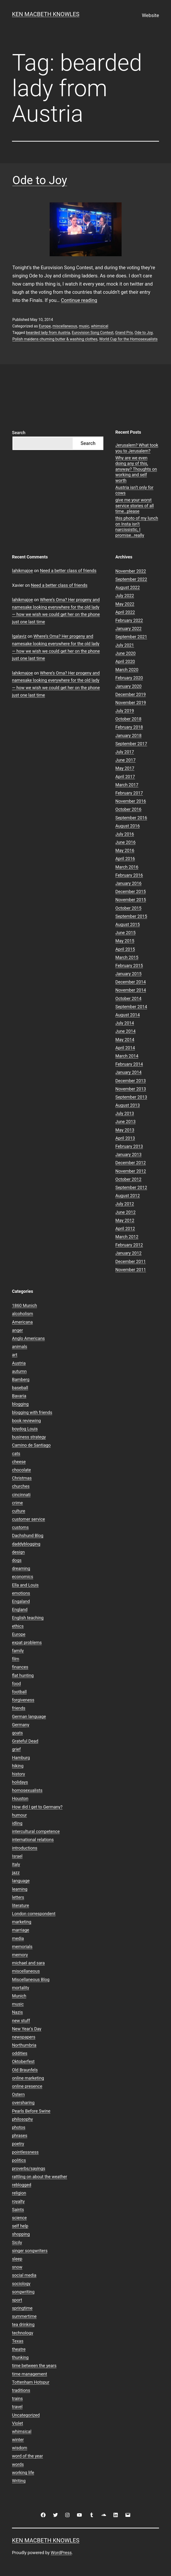  Describe the element at coordinates (21, 2184) in the screenshot. I see `reblogged` at that location.